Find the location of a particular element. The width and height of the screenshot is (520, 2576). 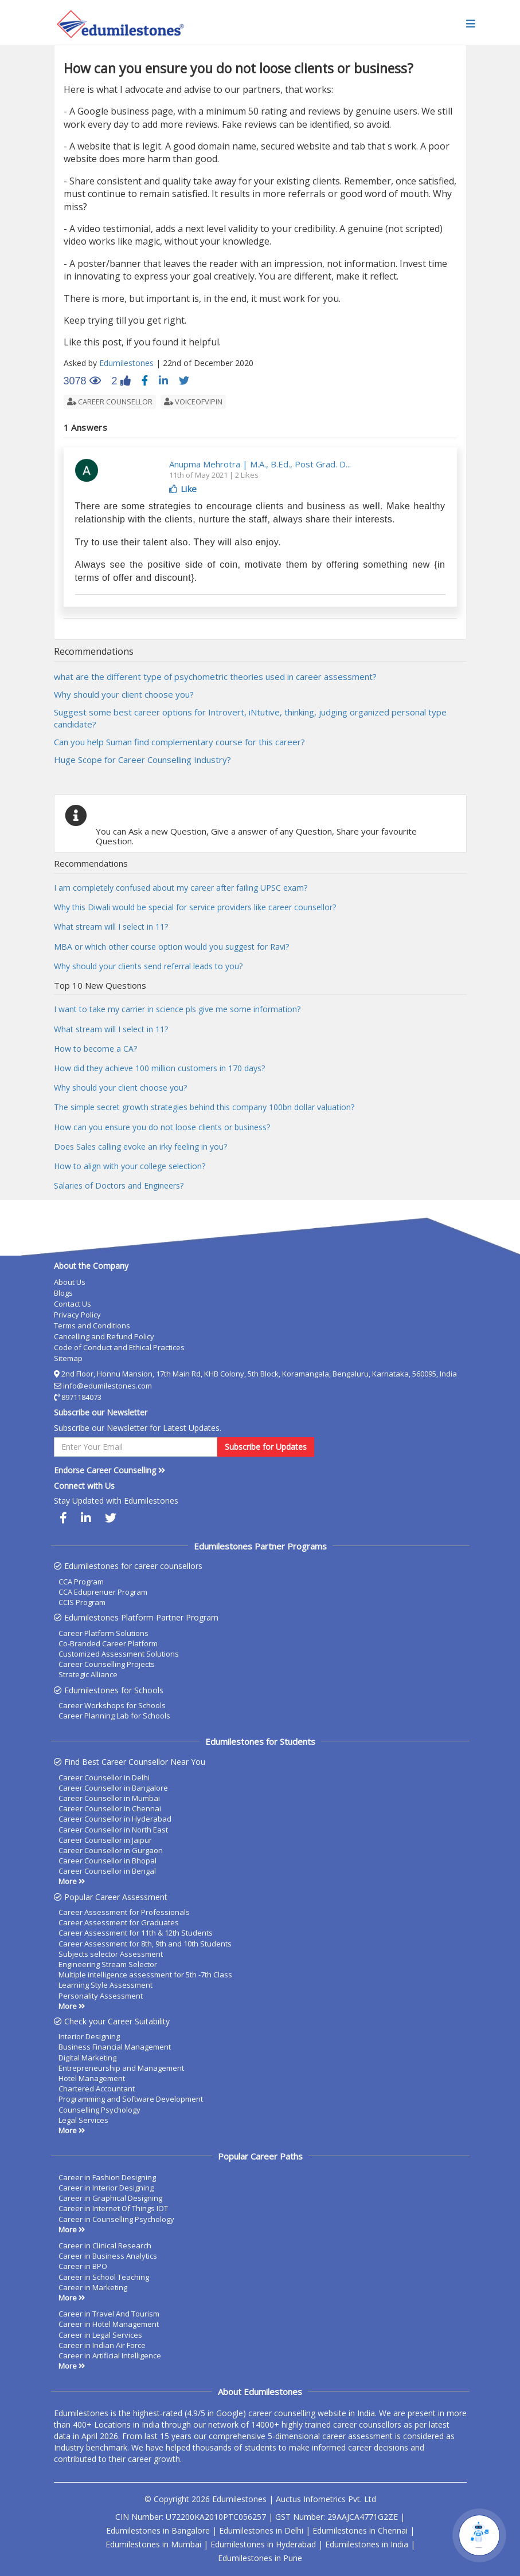

Legal Services is located at coordinates (83, 2120).